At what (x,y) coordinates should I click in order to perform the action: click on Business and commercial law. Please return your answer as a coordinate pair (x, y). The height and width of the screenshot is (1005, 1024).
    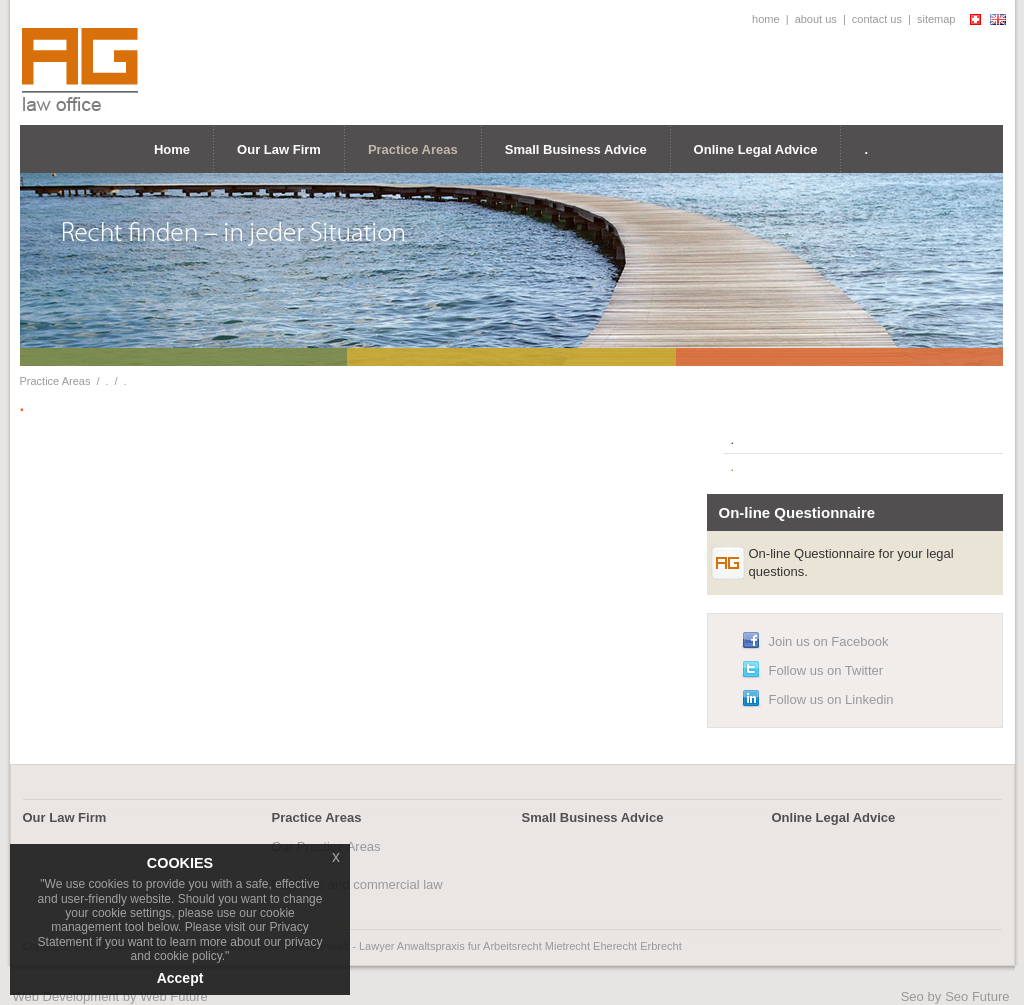
    Looking at the image, I should click on (357, 884).